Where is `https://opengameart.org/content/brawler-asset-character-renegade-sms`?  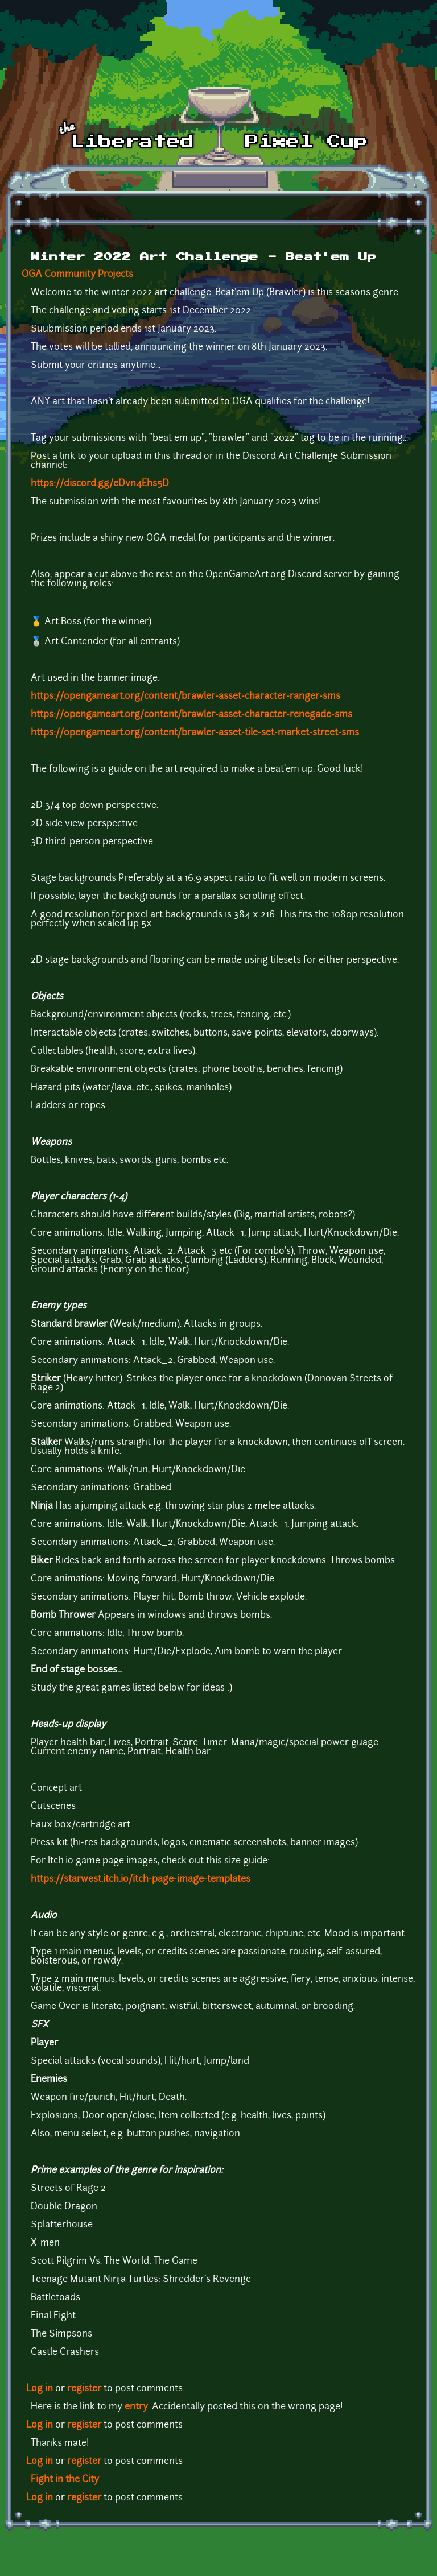
https://opengameart.org/content/brawler-asset-character-renegade-sms is located at coordinates (191, 714).